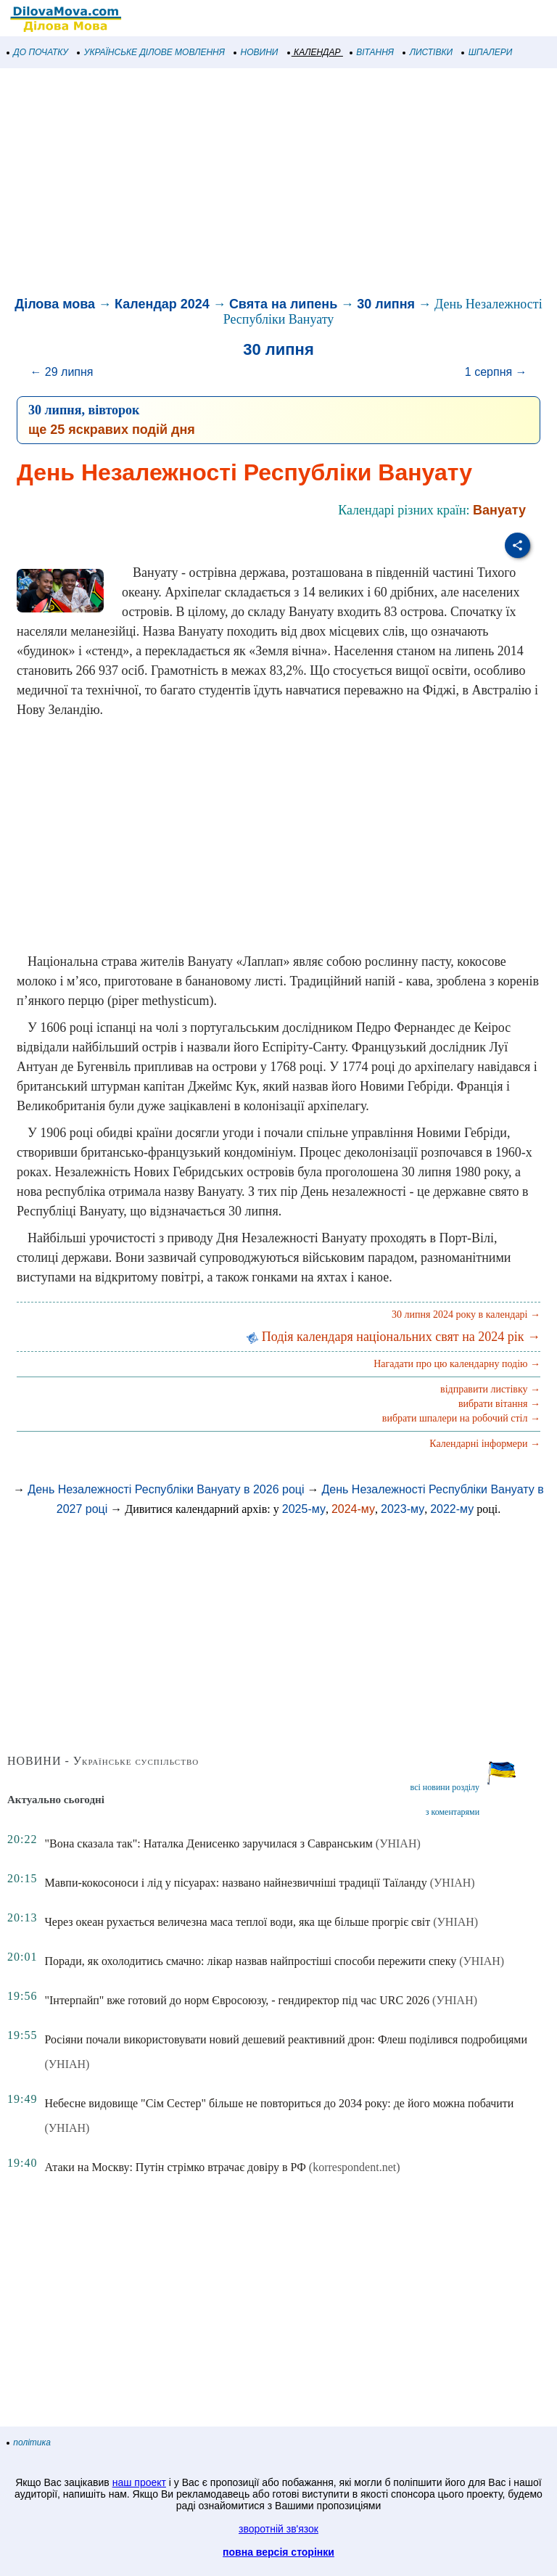  I want to click on ВІТАННЯ, so click(372, 52).